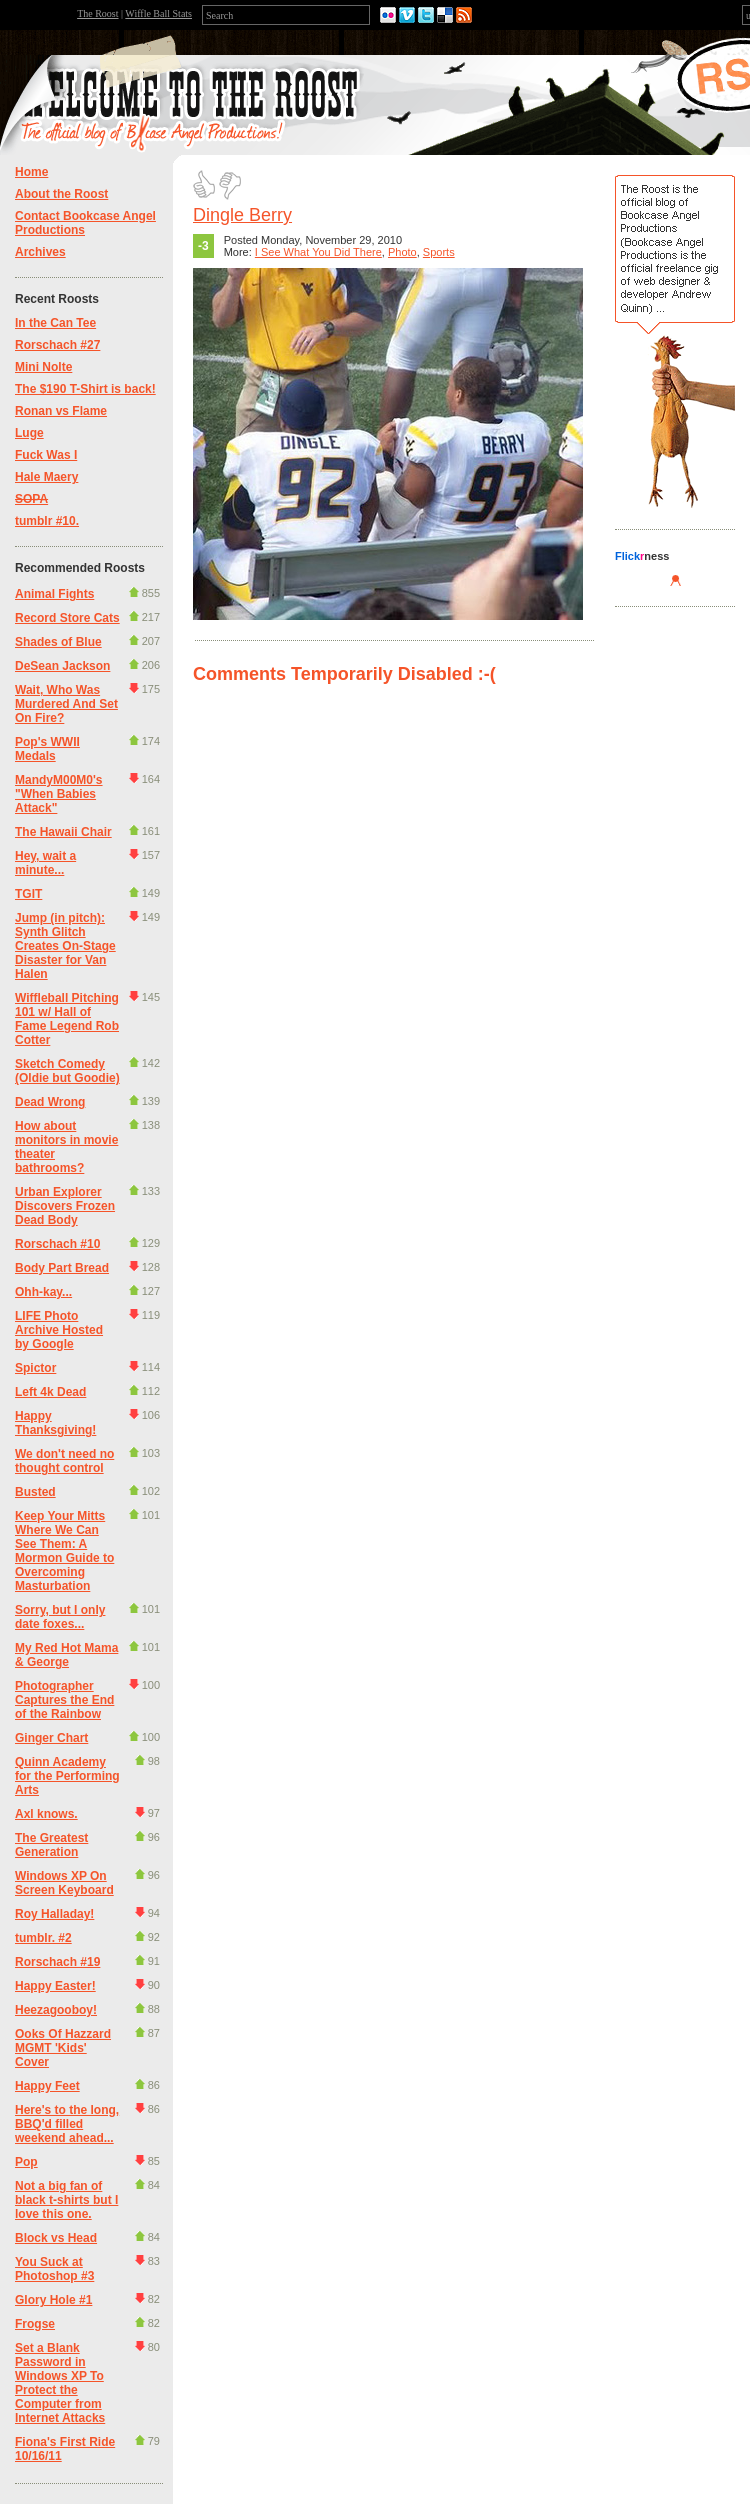 The height and width of the screenshot is (2504, 750). I want to click on Rorschach #10, so click(57, 1244).